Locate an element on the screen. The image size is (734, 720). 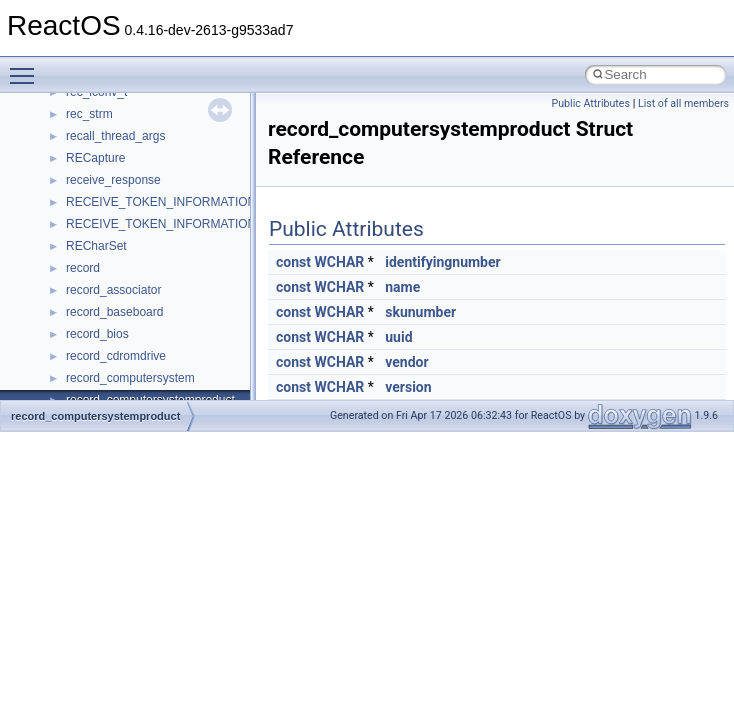
uuid is located at coordinates (398, 337).